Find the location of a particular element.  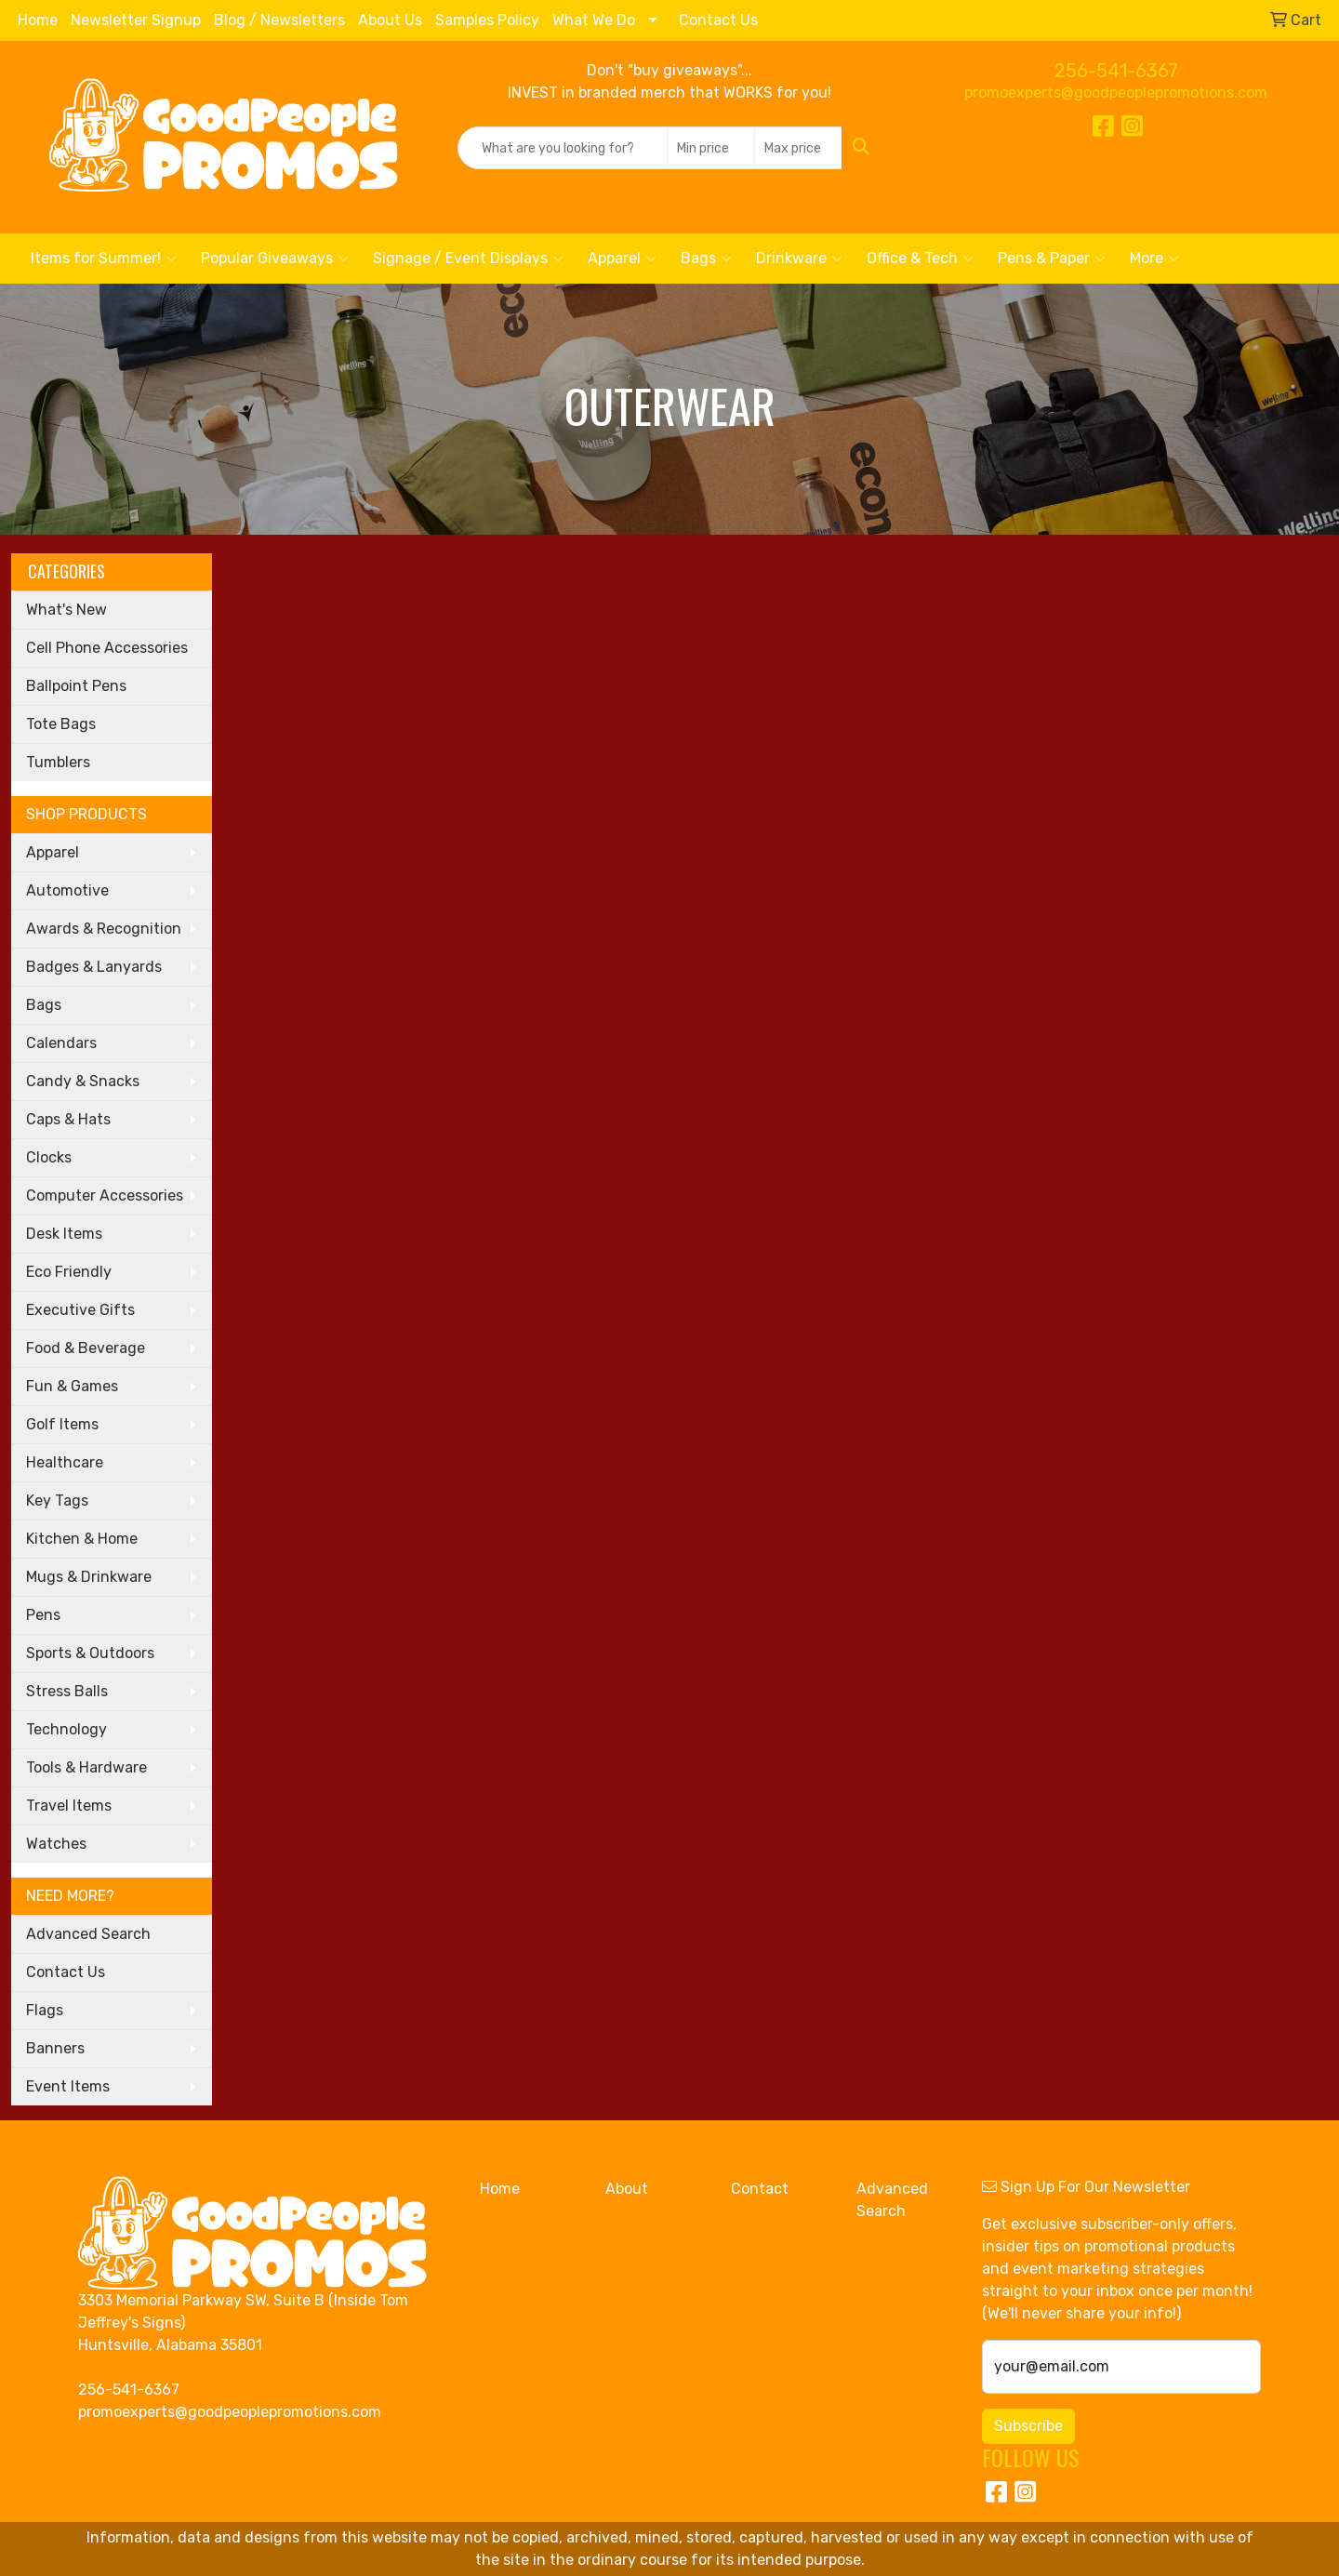

Bags is located at coordinates (706, 258).